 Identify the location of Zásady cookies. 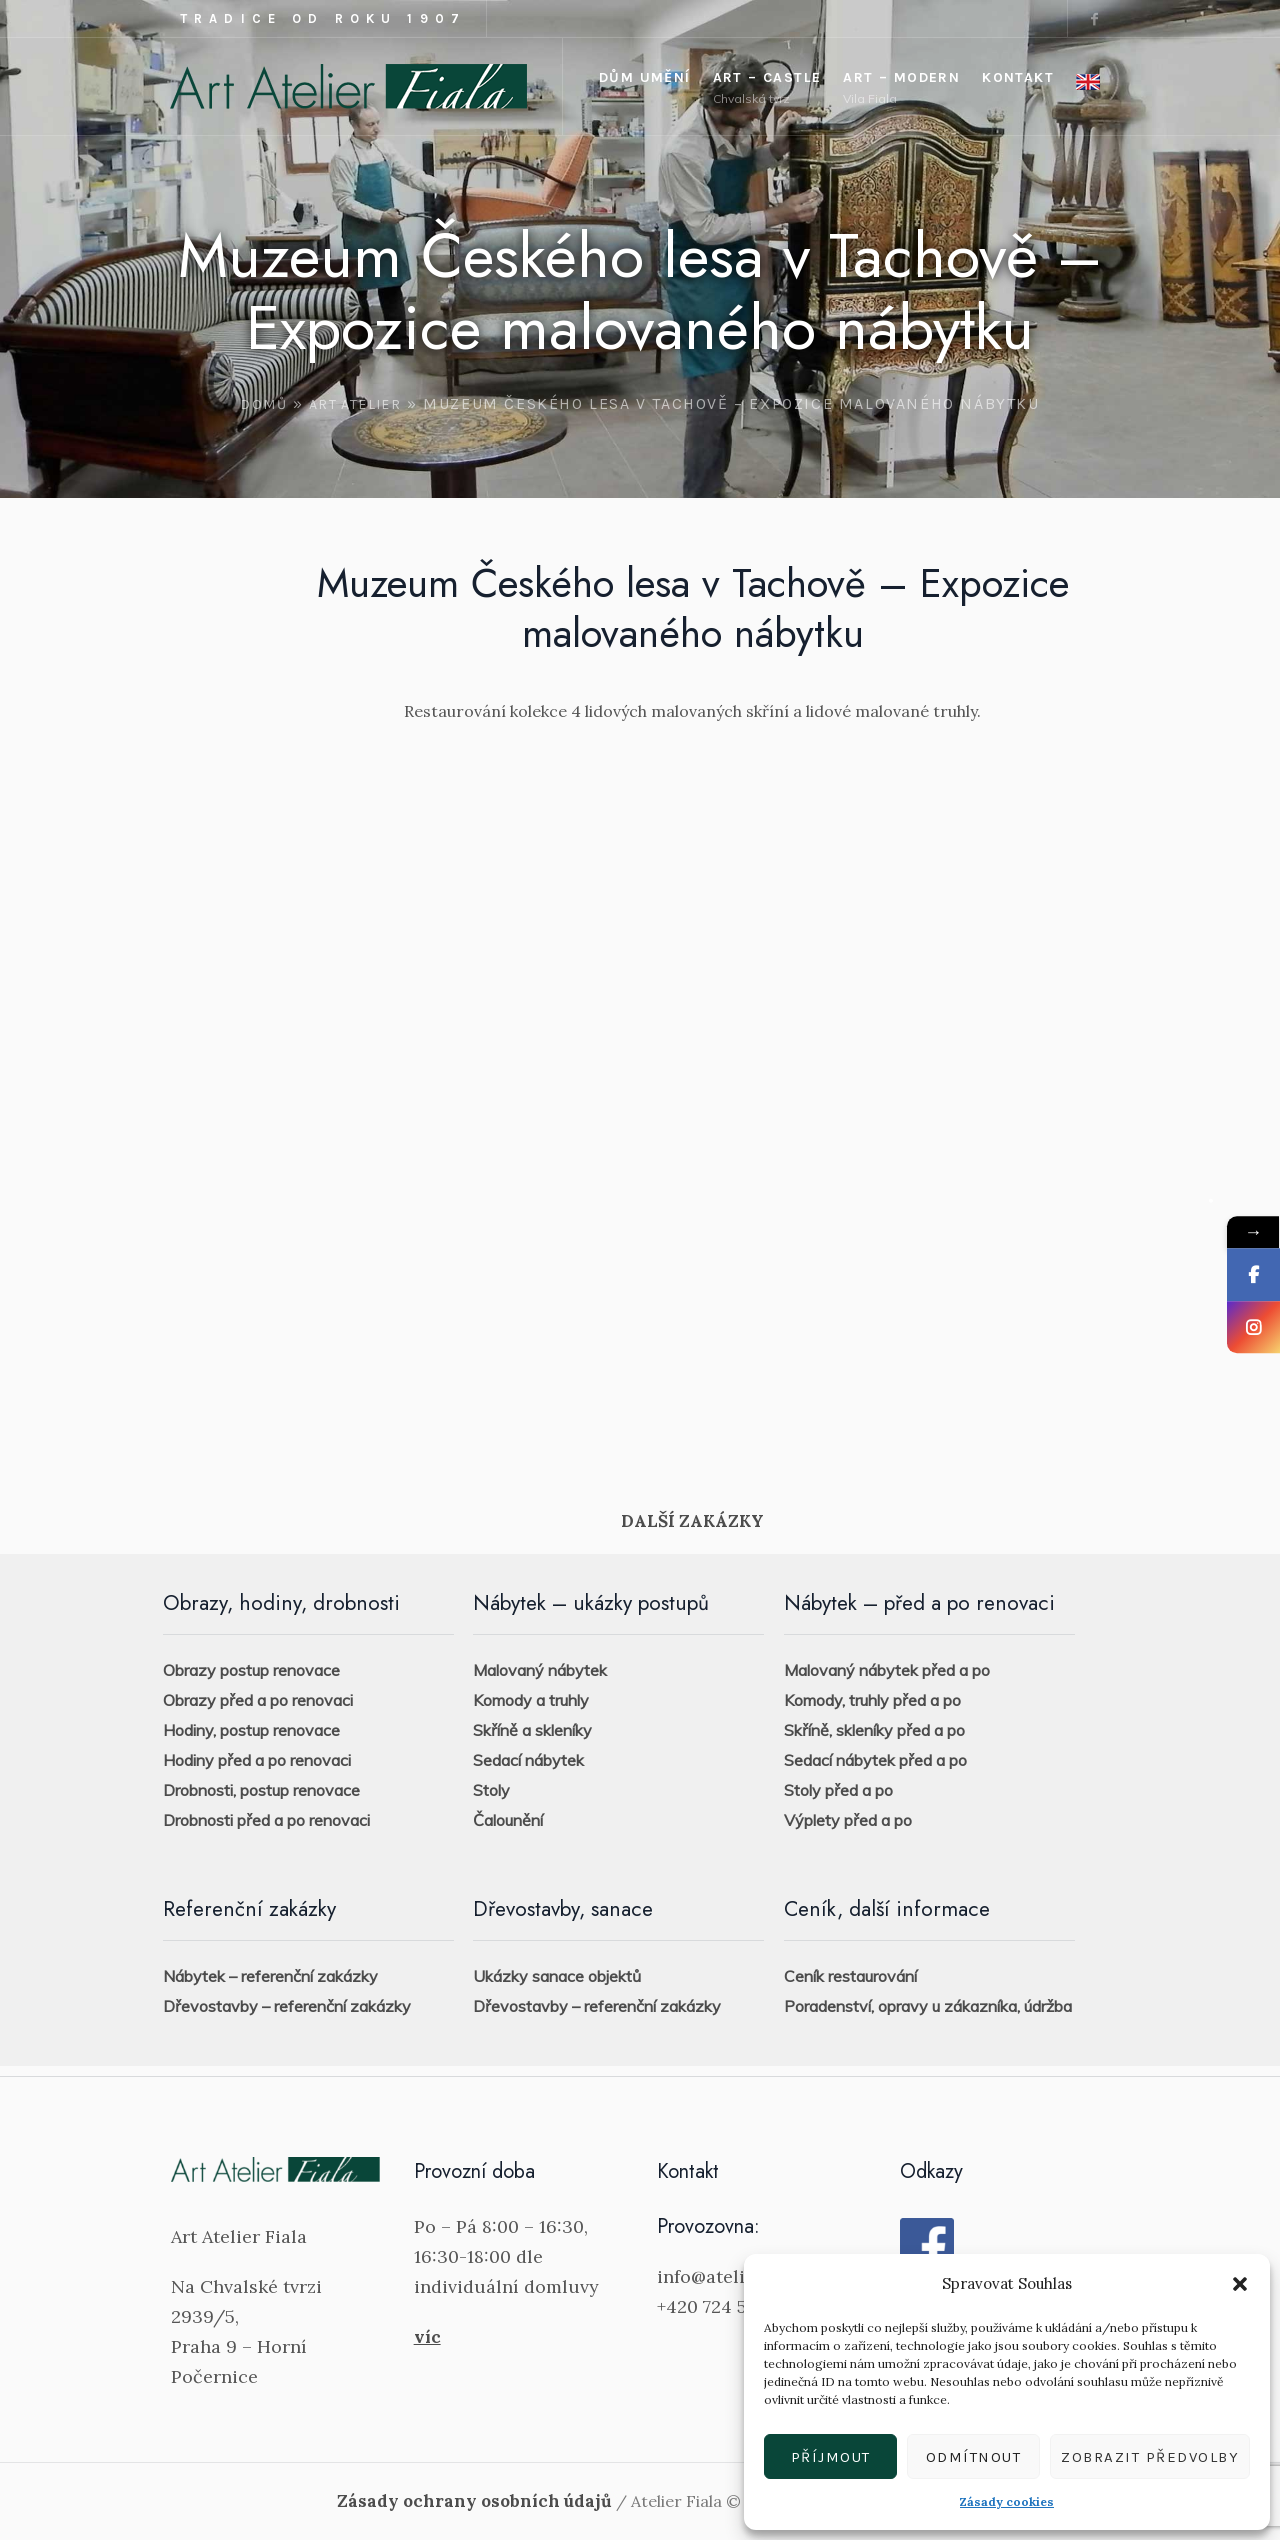
(1007, 2501).